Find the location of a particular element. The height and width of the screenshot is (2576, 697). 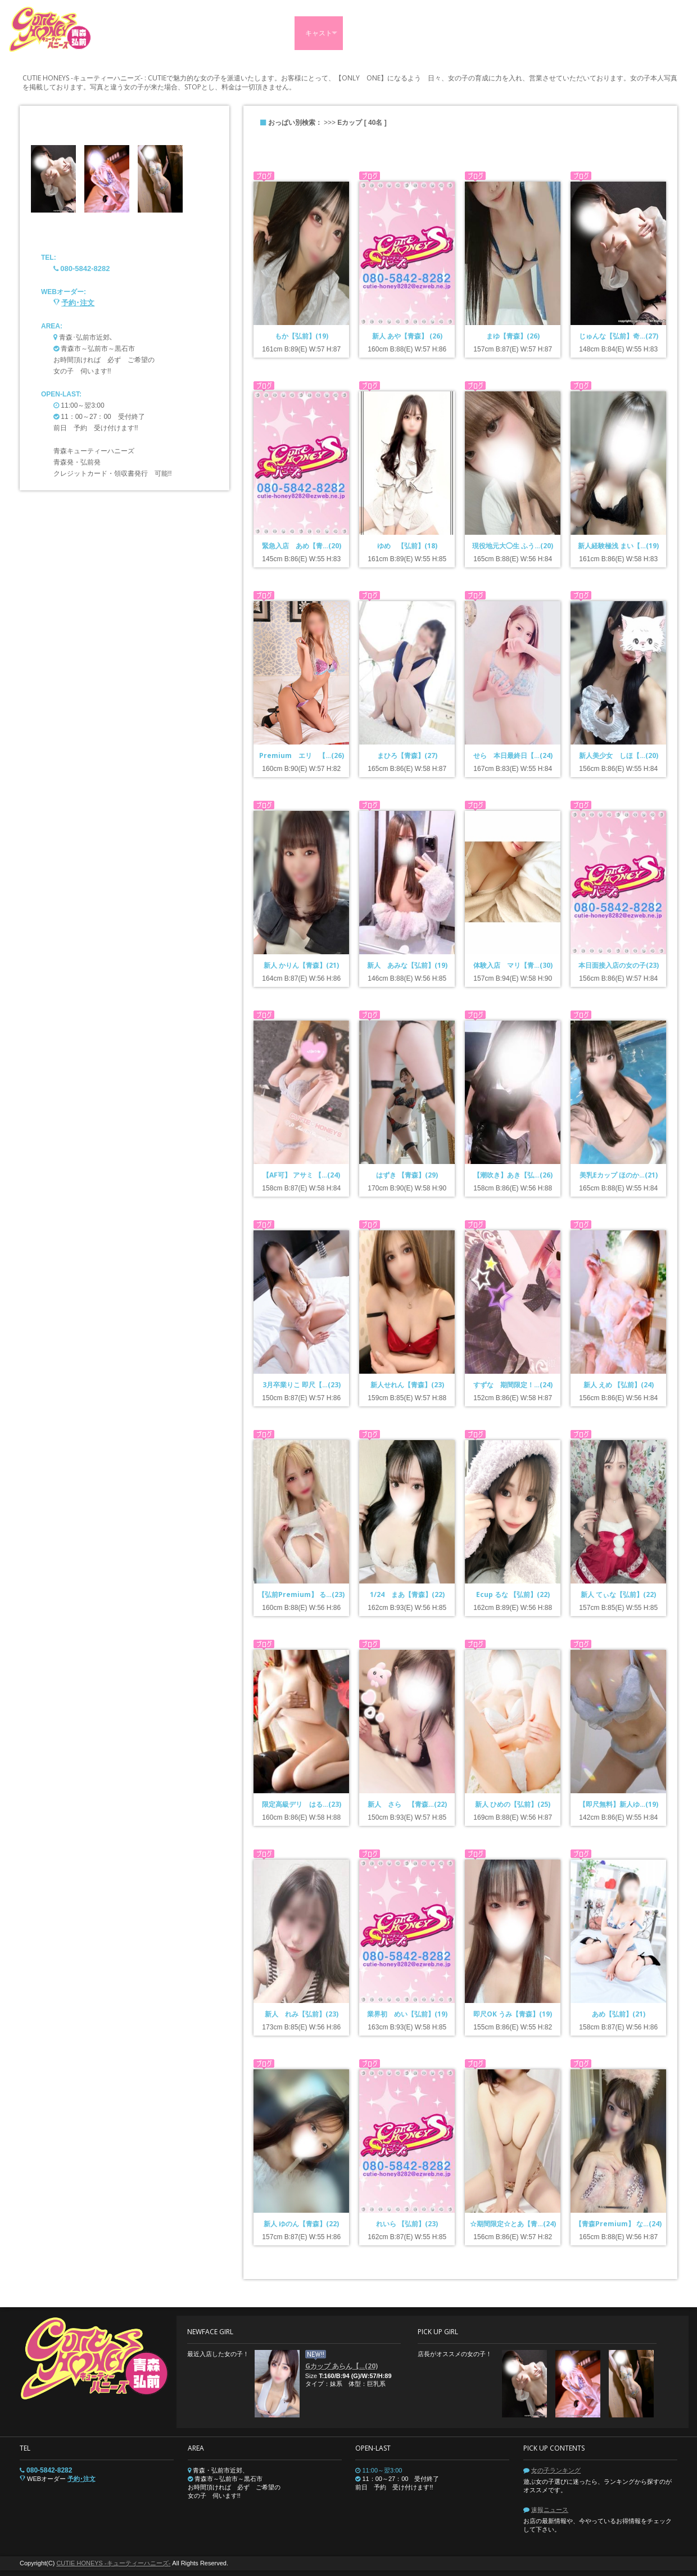

Premium エリ 【…(26) is located at coordinates (301, 755).